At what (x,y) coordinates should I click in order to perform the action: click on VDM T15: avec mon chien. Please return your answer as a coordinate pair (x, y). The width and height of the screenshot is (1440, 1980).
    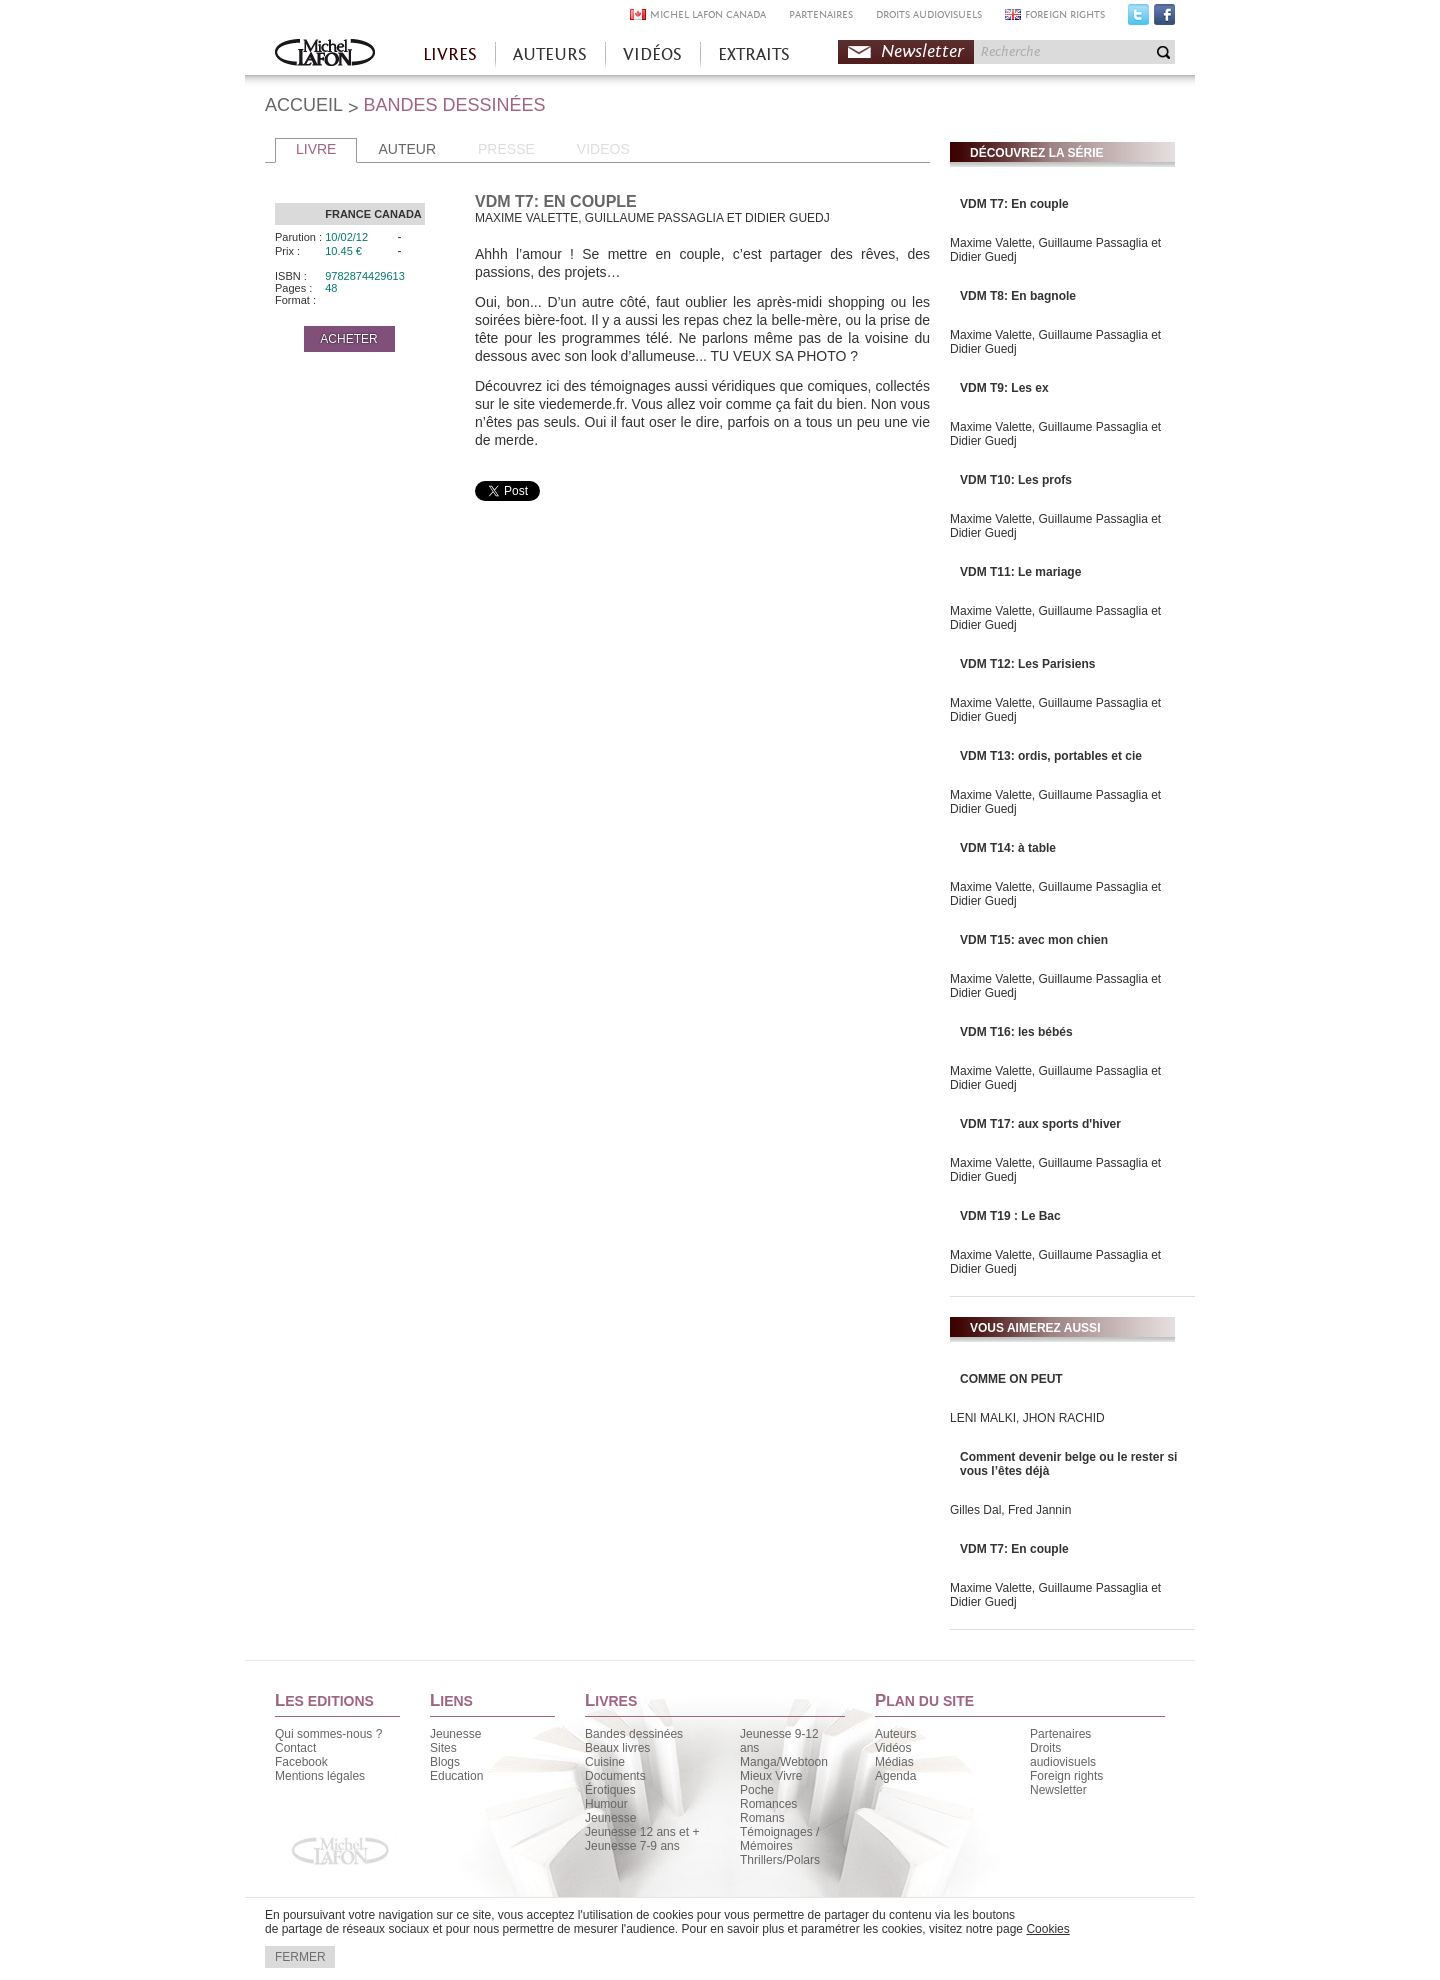
    Looking at the image, I should click on (1034, 940).